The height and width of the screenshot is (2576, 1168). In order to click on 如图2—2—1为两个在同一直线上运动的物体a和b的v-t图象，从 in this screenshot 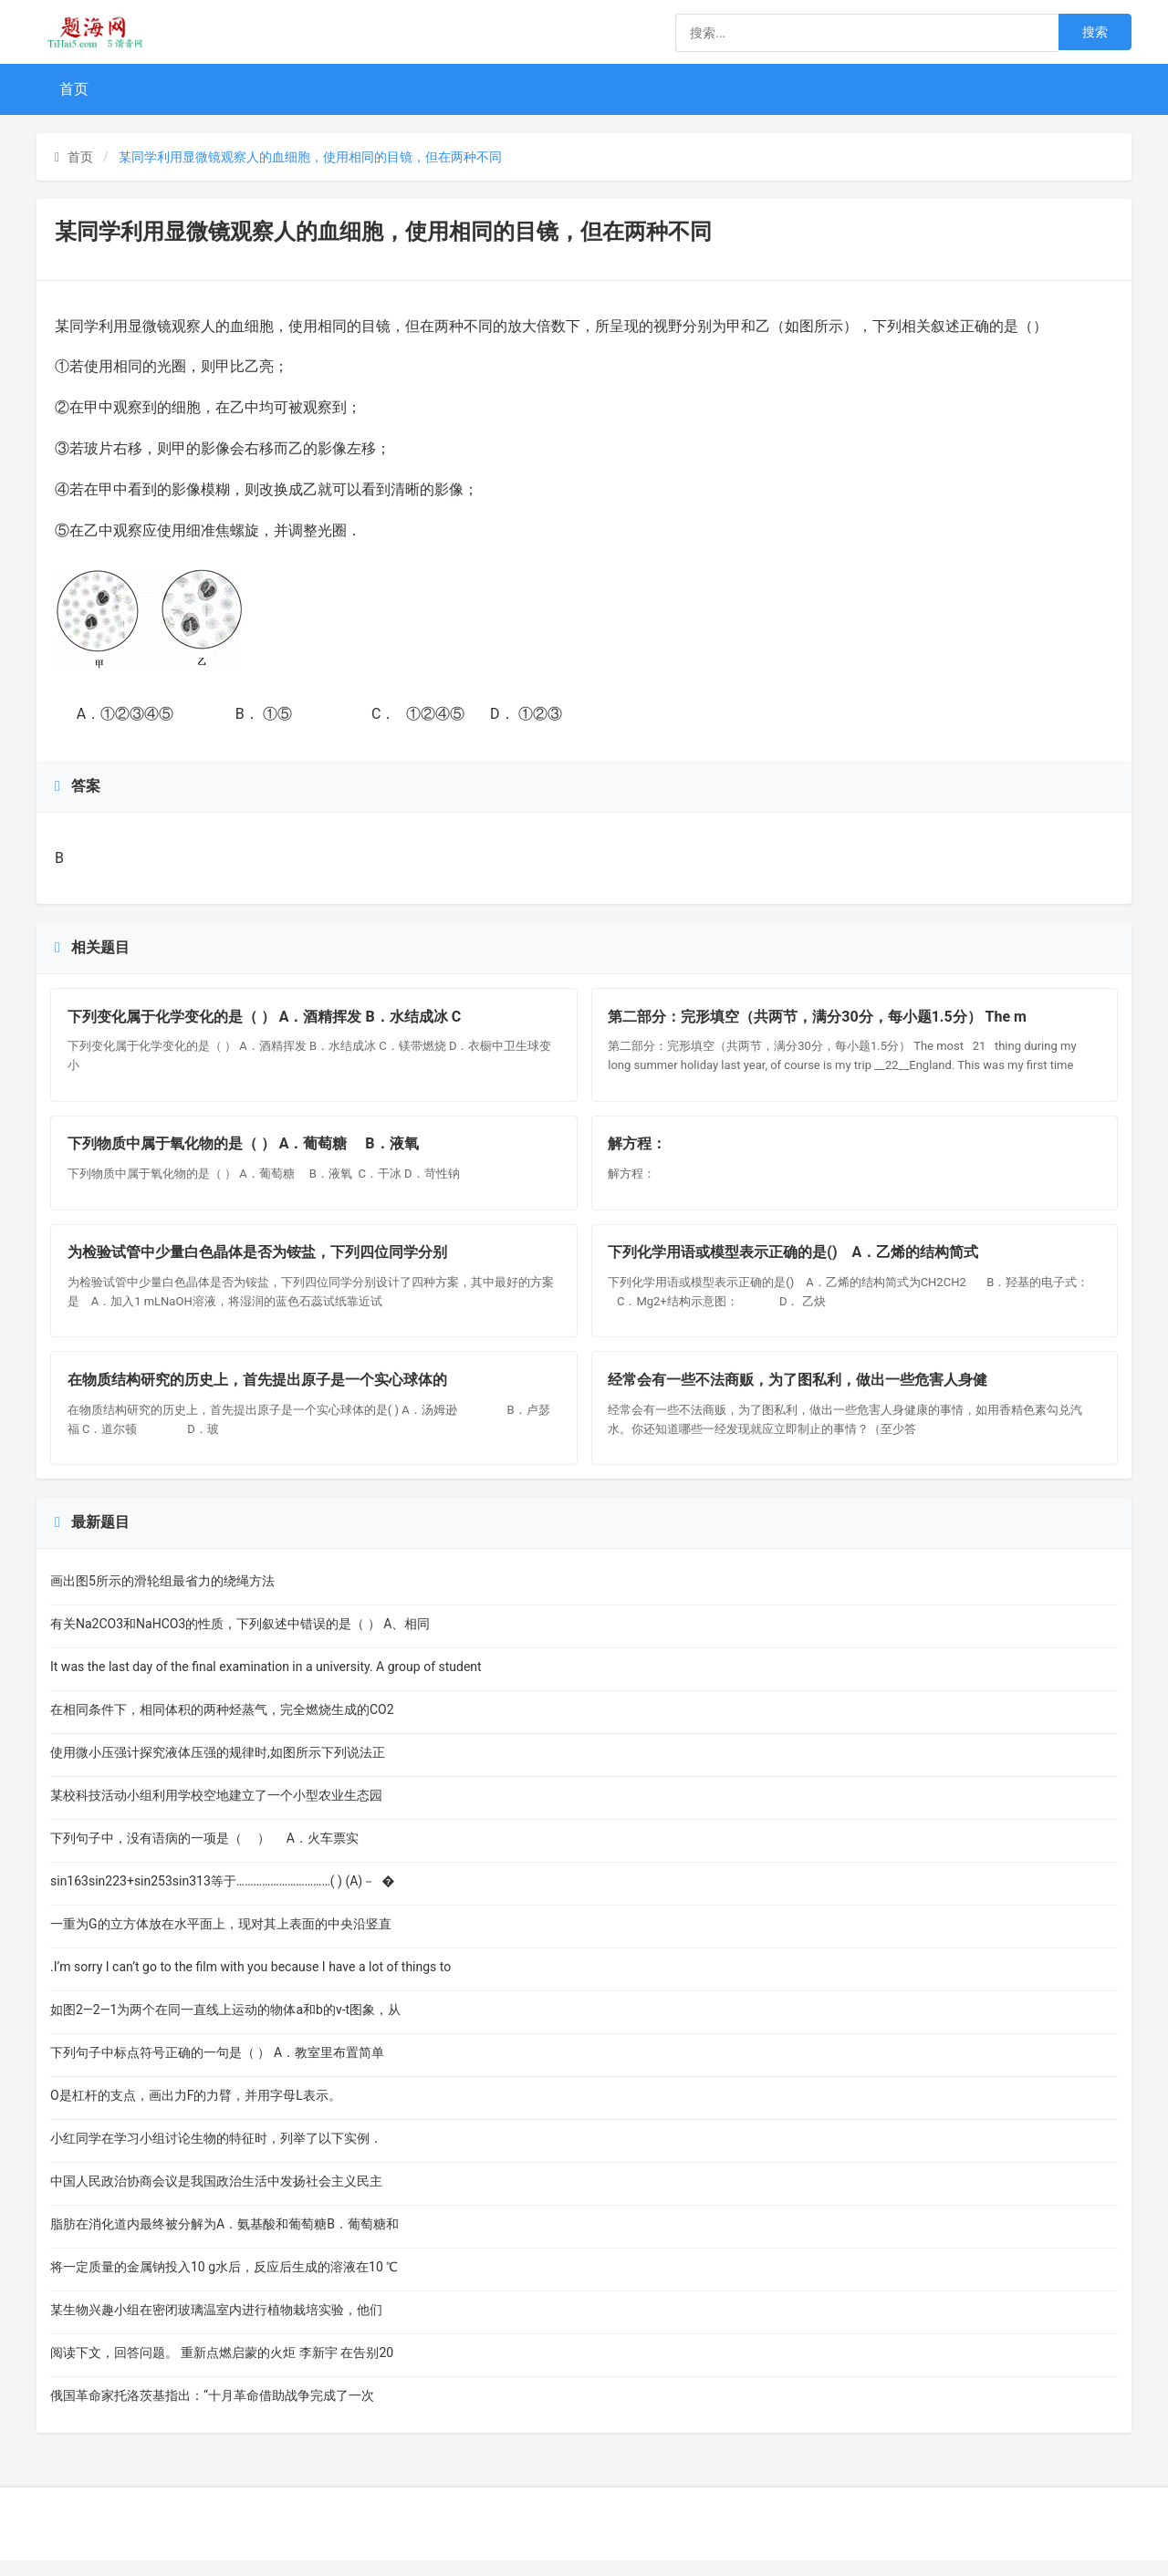, I will do `click(225, 2025)`.